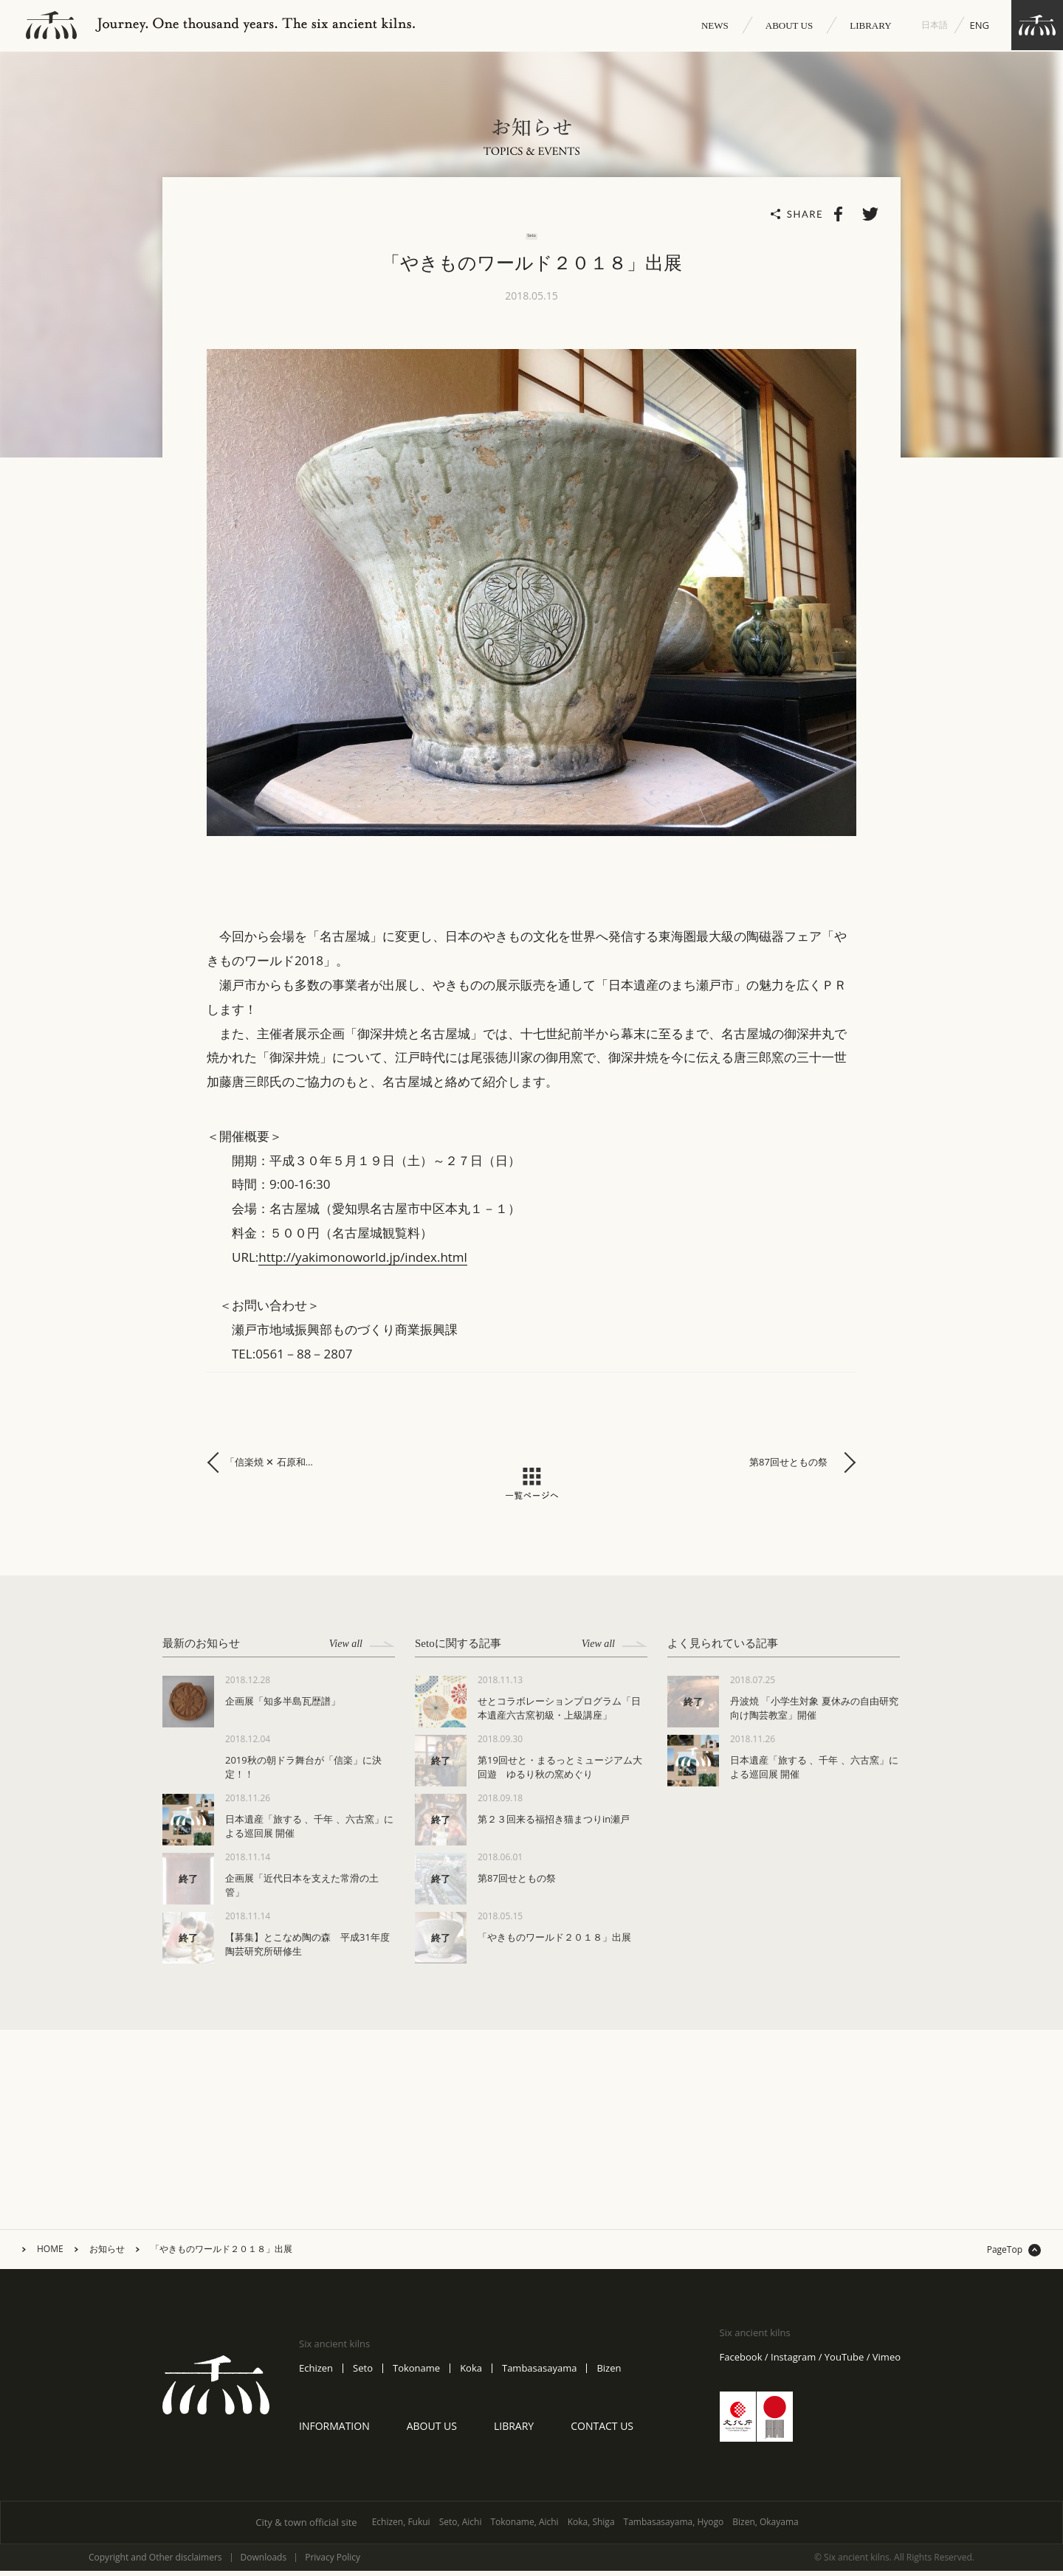 Image resolution: width=1063 pixels, height=2576 pixels. What do you see at coordinates (524, 2527) in the screenshot?
I see `Tokoname, Aichi` at bounding box center [524, 2527].